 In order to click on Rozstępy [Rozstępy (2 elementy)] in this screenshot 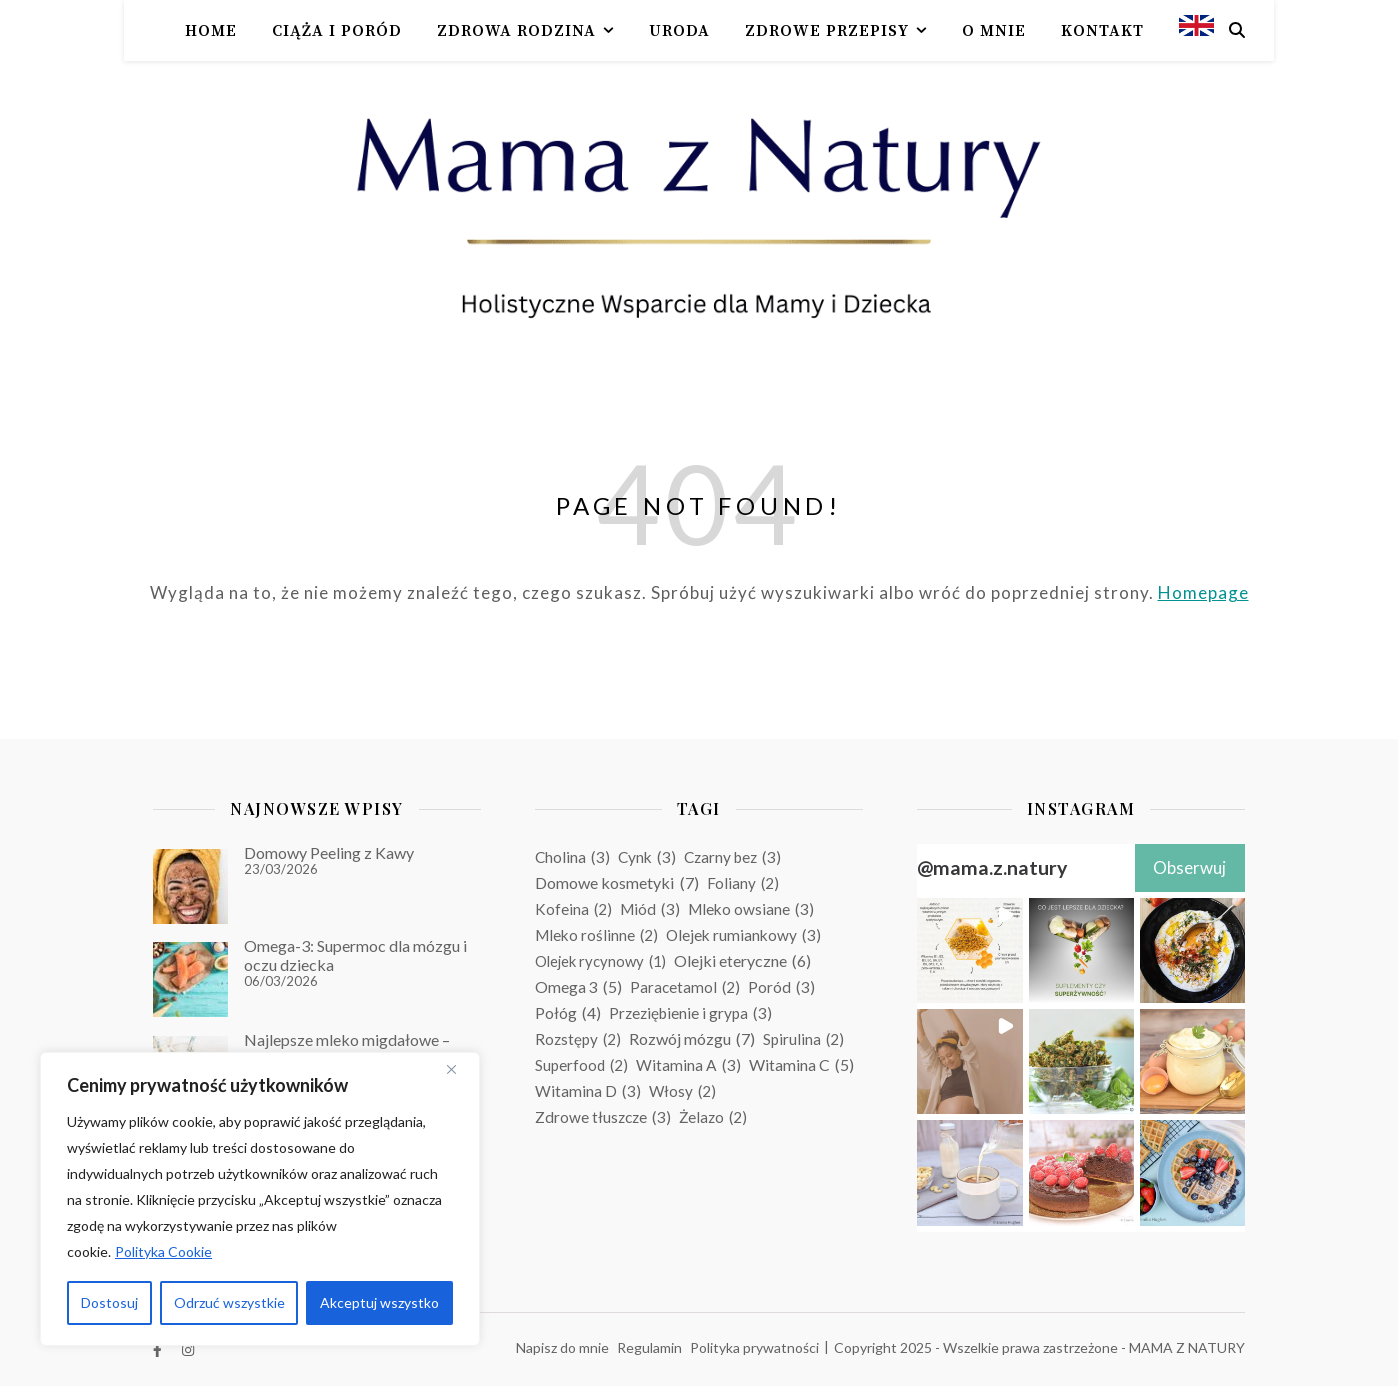, I will do `click(578, 1039)`.